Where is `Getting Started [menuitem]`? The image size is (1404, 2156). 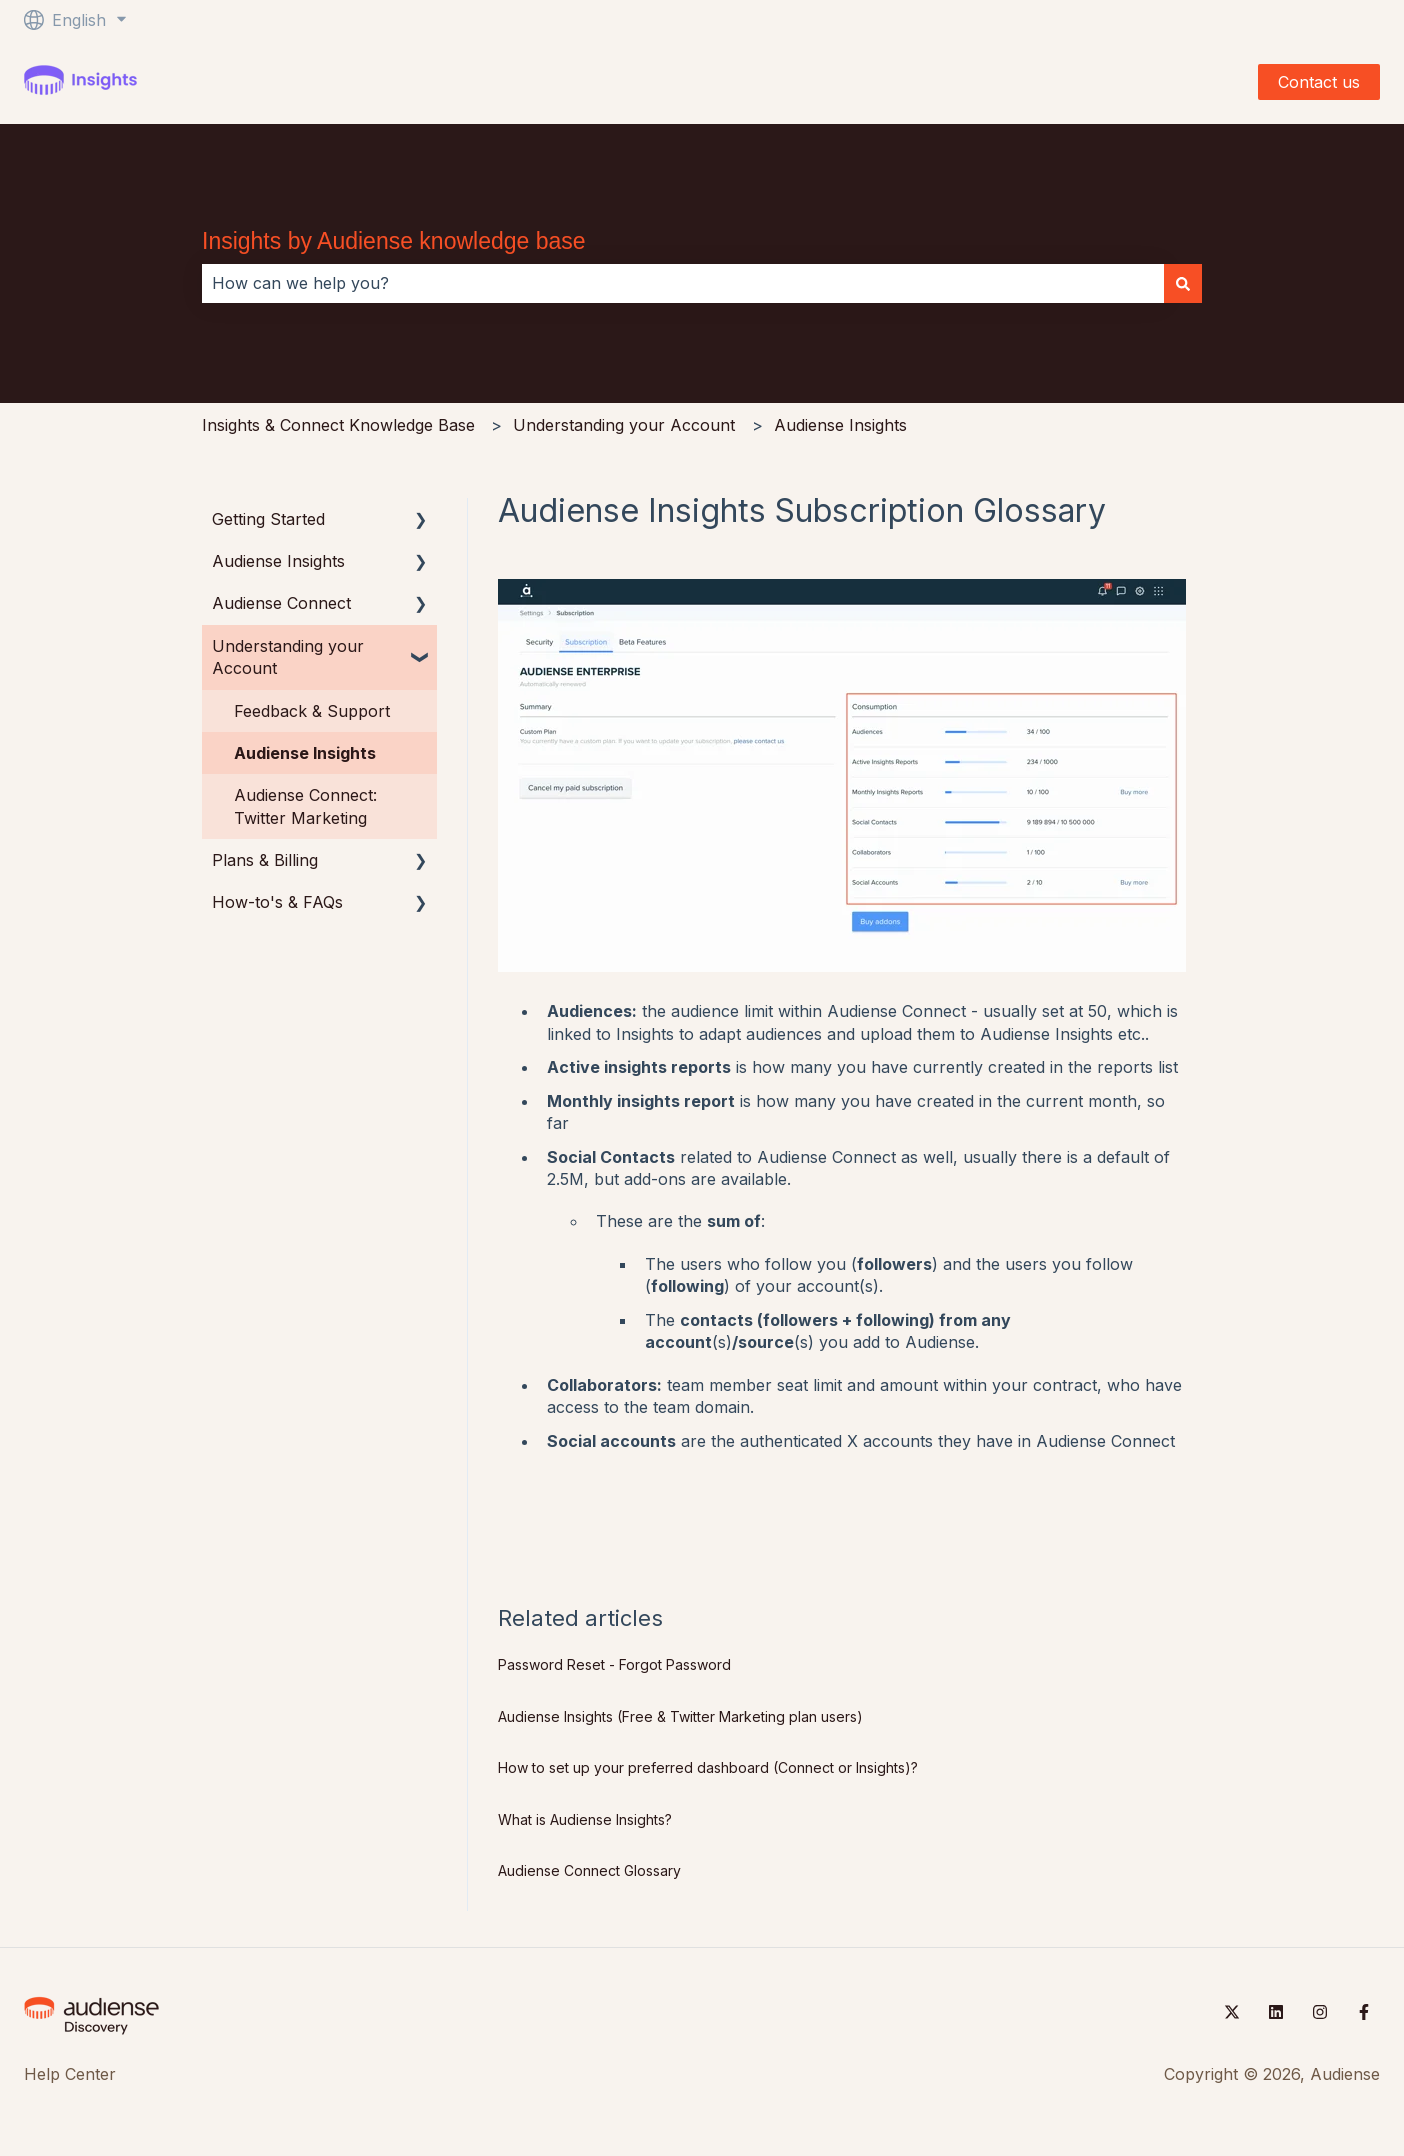
Getting Started [menuitem] is located at coordinates (268, 519).